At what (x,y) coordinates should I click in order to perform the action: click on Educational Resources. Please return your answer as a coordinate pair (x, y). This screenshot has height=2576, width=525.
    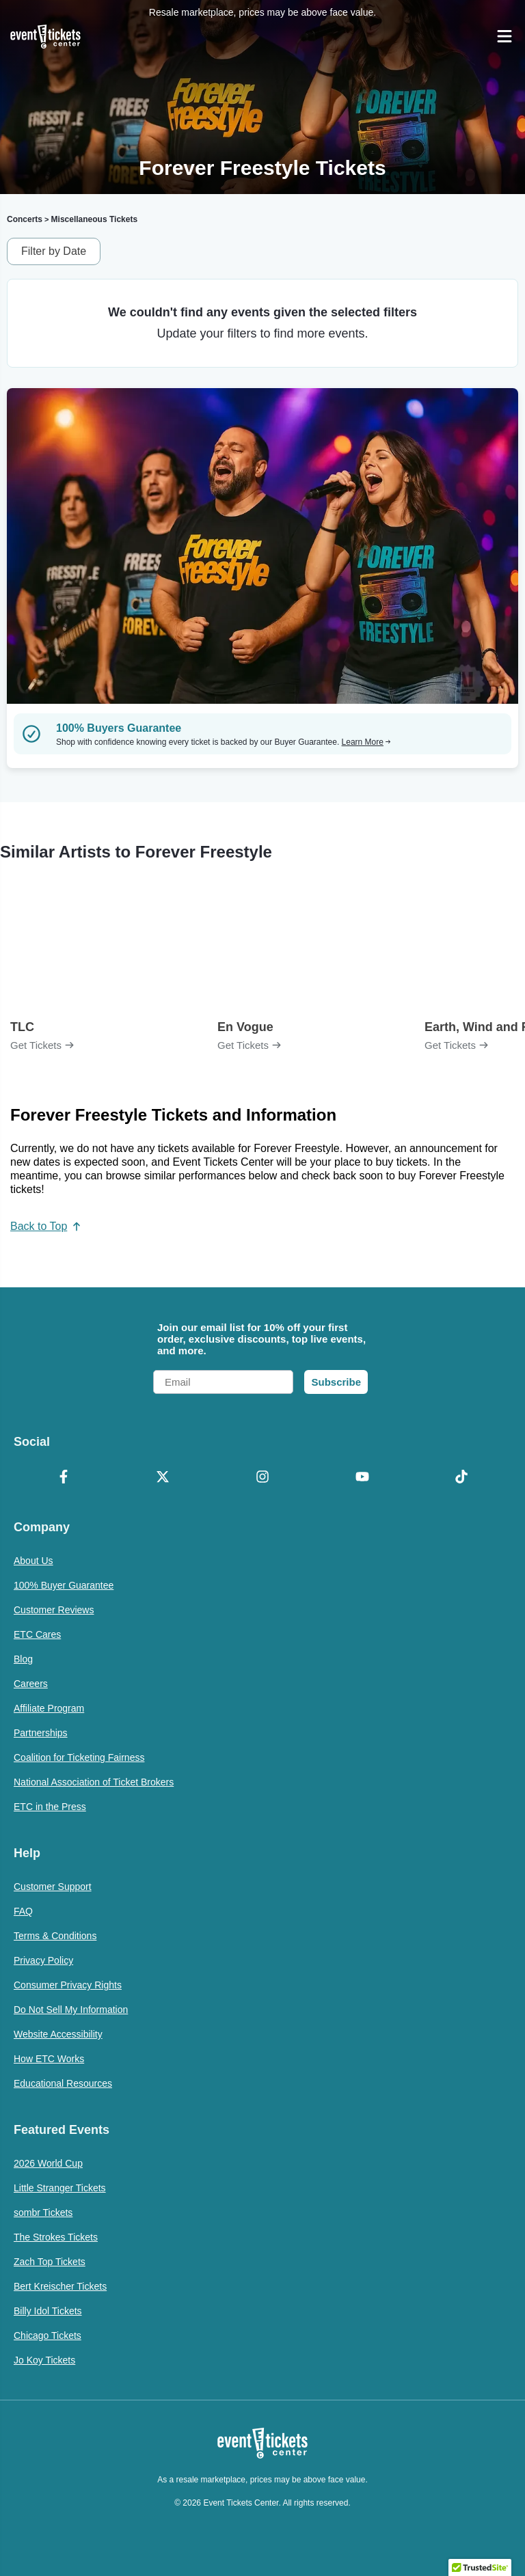
    Looking at the image, I should click on (63, 2083).